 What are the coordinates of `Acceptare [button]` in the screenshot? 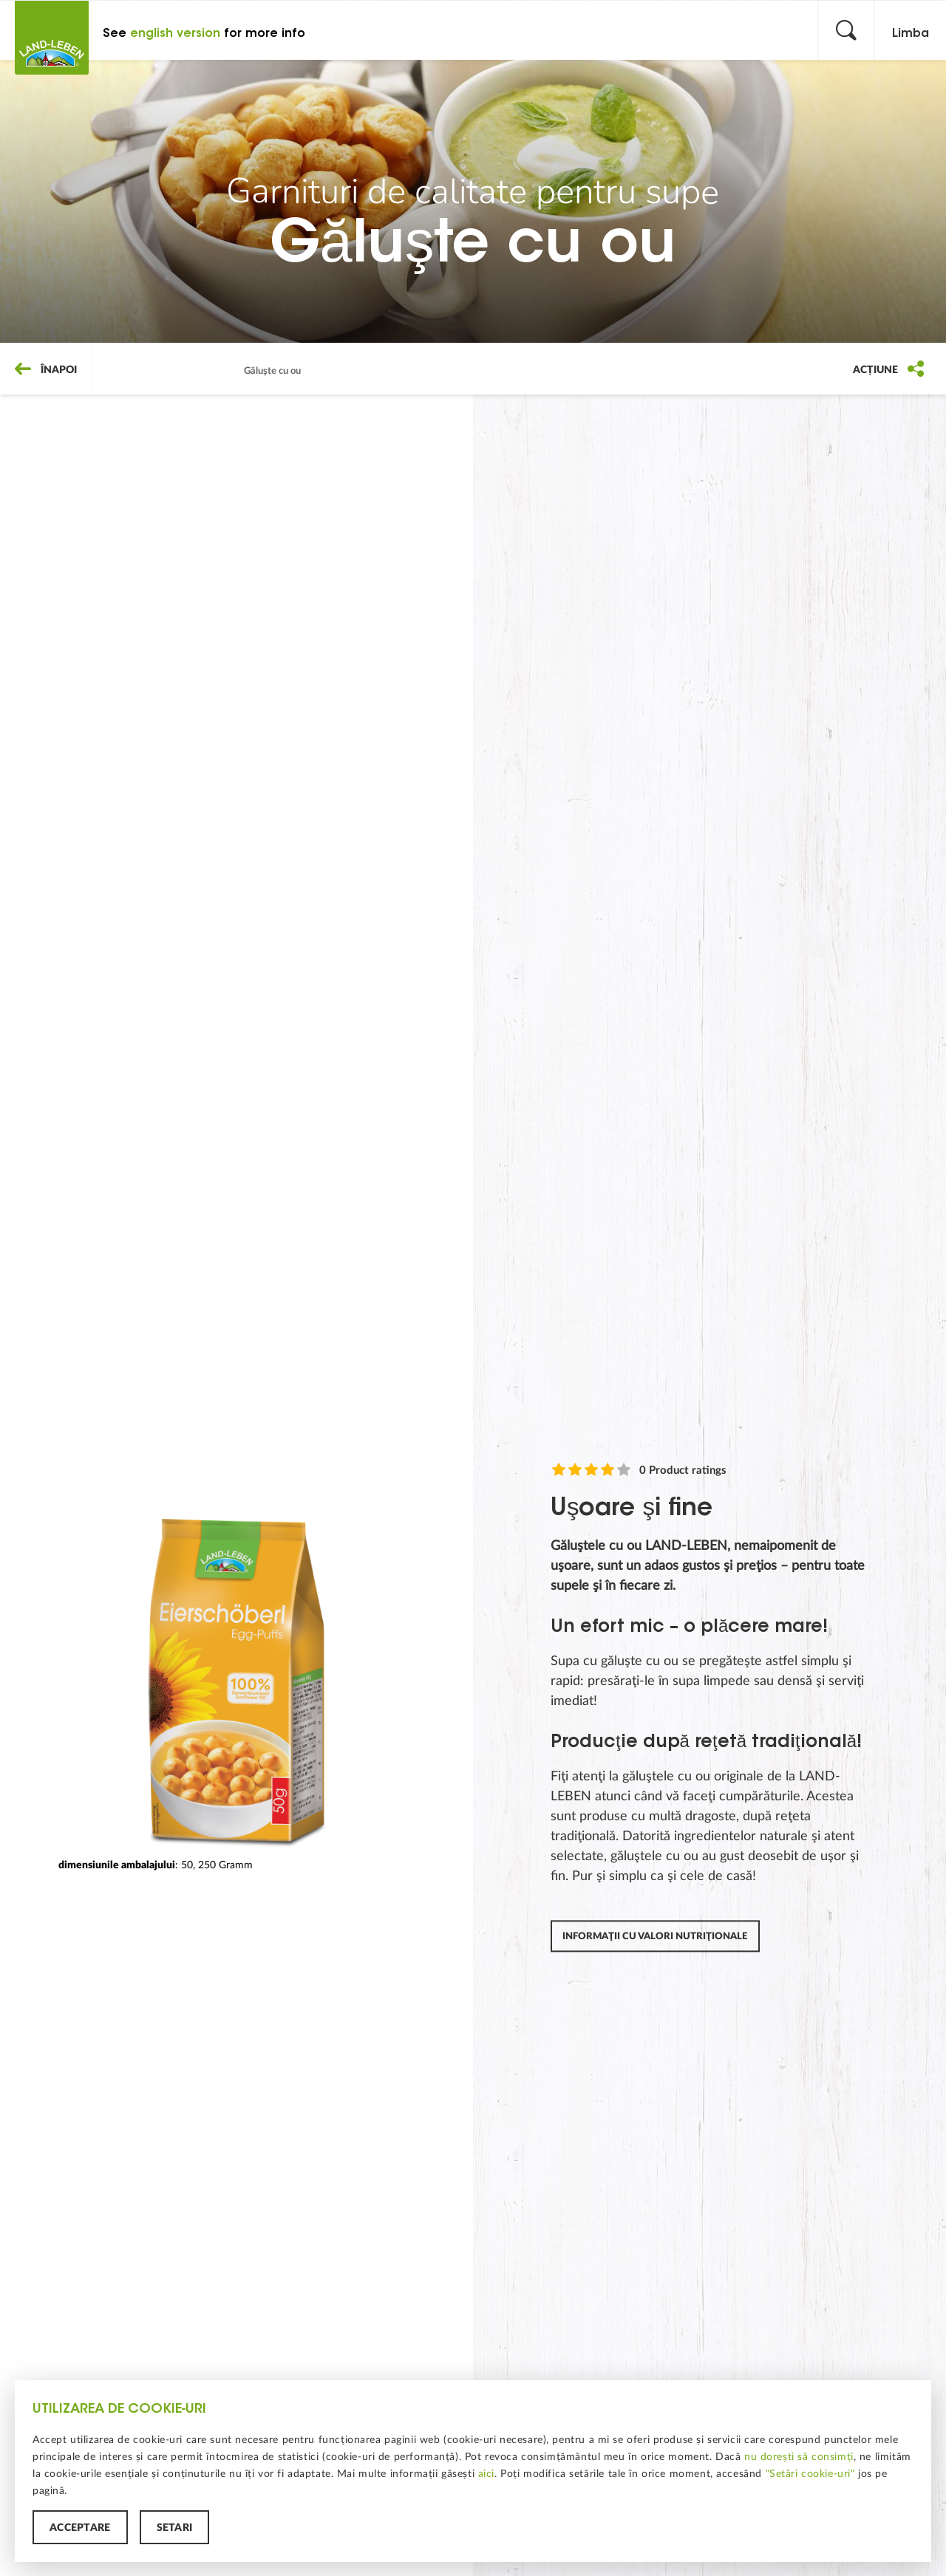 It's located at (80, 2527).